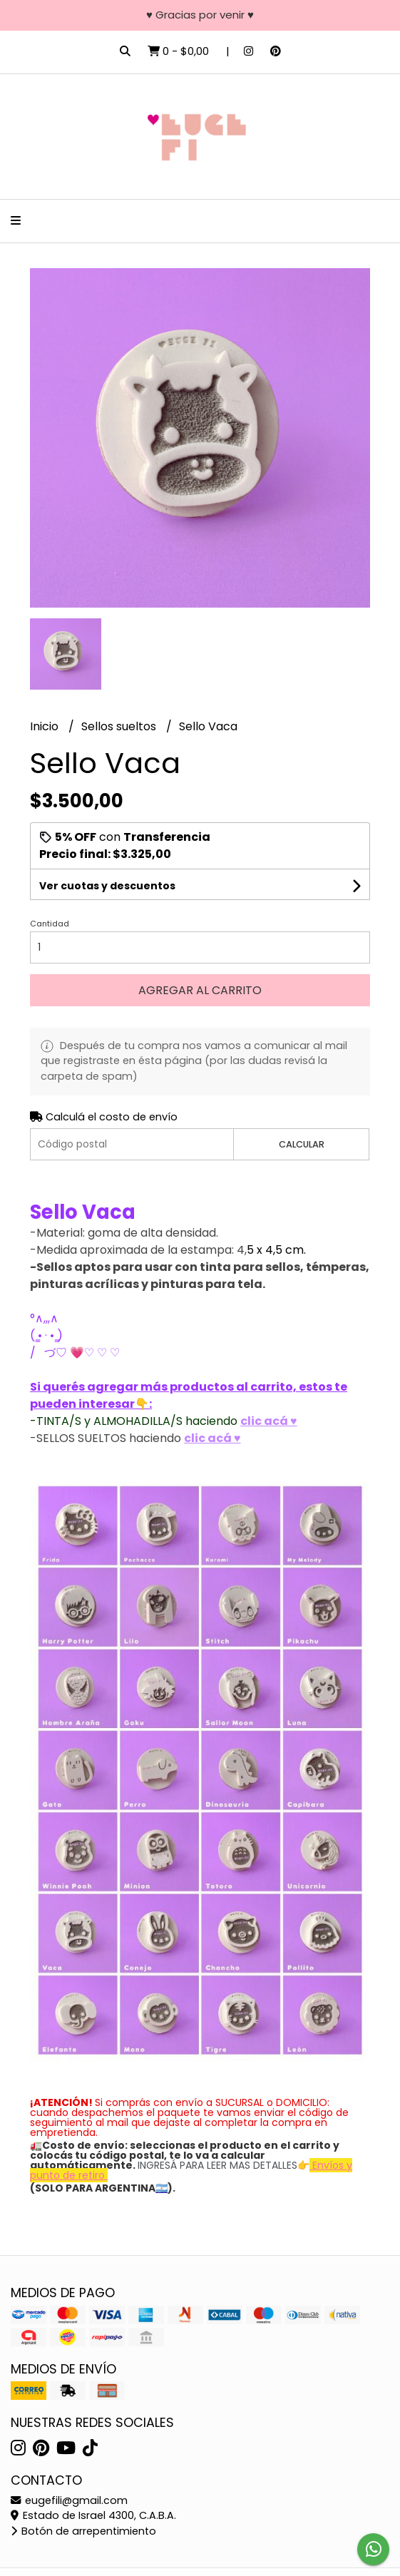  Describe the element at coordinates (45, 726) in the screenshot. I see `Inicio` at that location.